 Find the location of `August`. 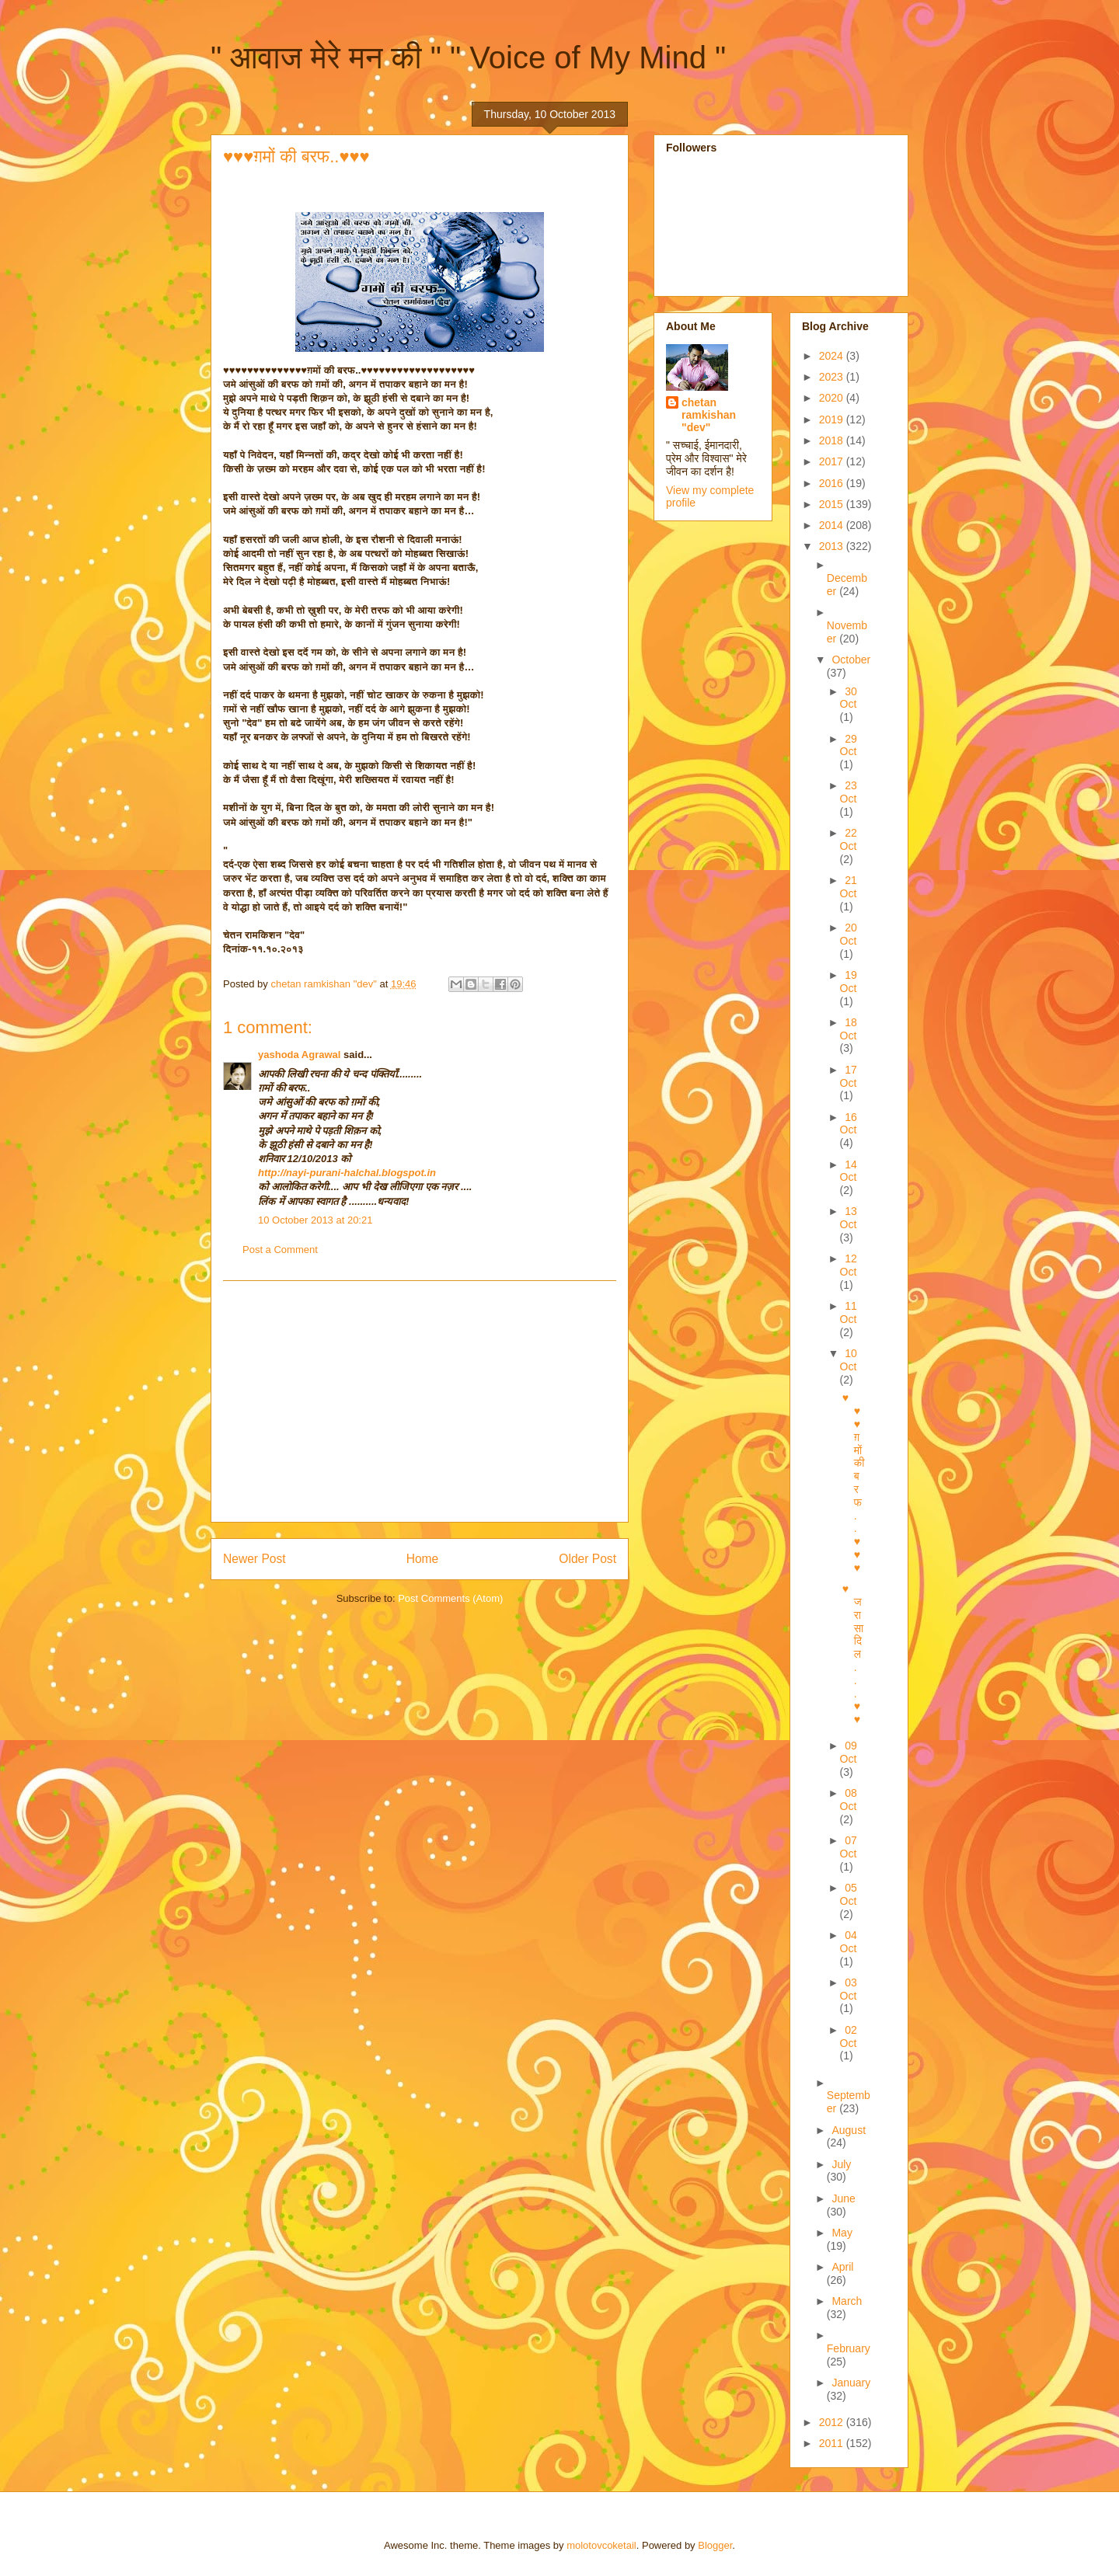

August is located at coordinates (848, 2130).